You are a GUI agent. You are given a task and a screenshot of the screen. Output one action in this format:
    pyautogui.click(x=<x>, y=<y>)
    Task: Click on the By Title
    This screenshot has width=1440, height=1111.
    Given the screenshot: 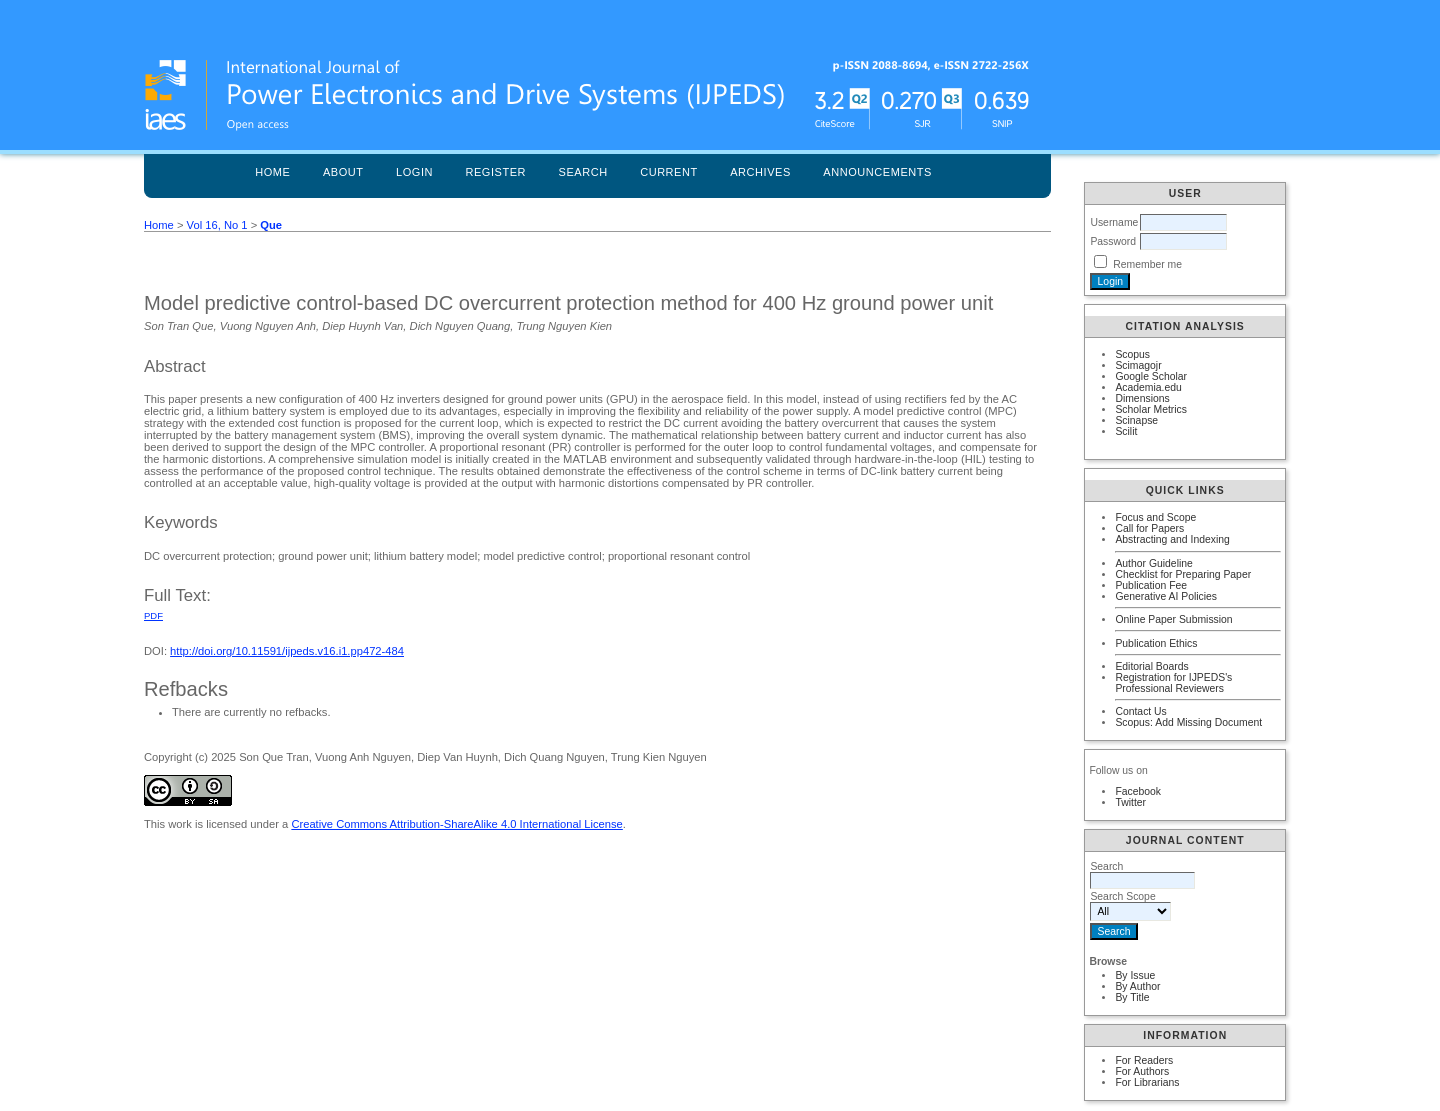 What is the action you would take?
    pyautogui.click(x=1132, y=997)
    